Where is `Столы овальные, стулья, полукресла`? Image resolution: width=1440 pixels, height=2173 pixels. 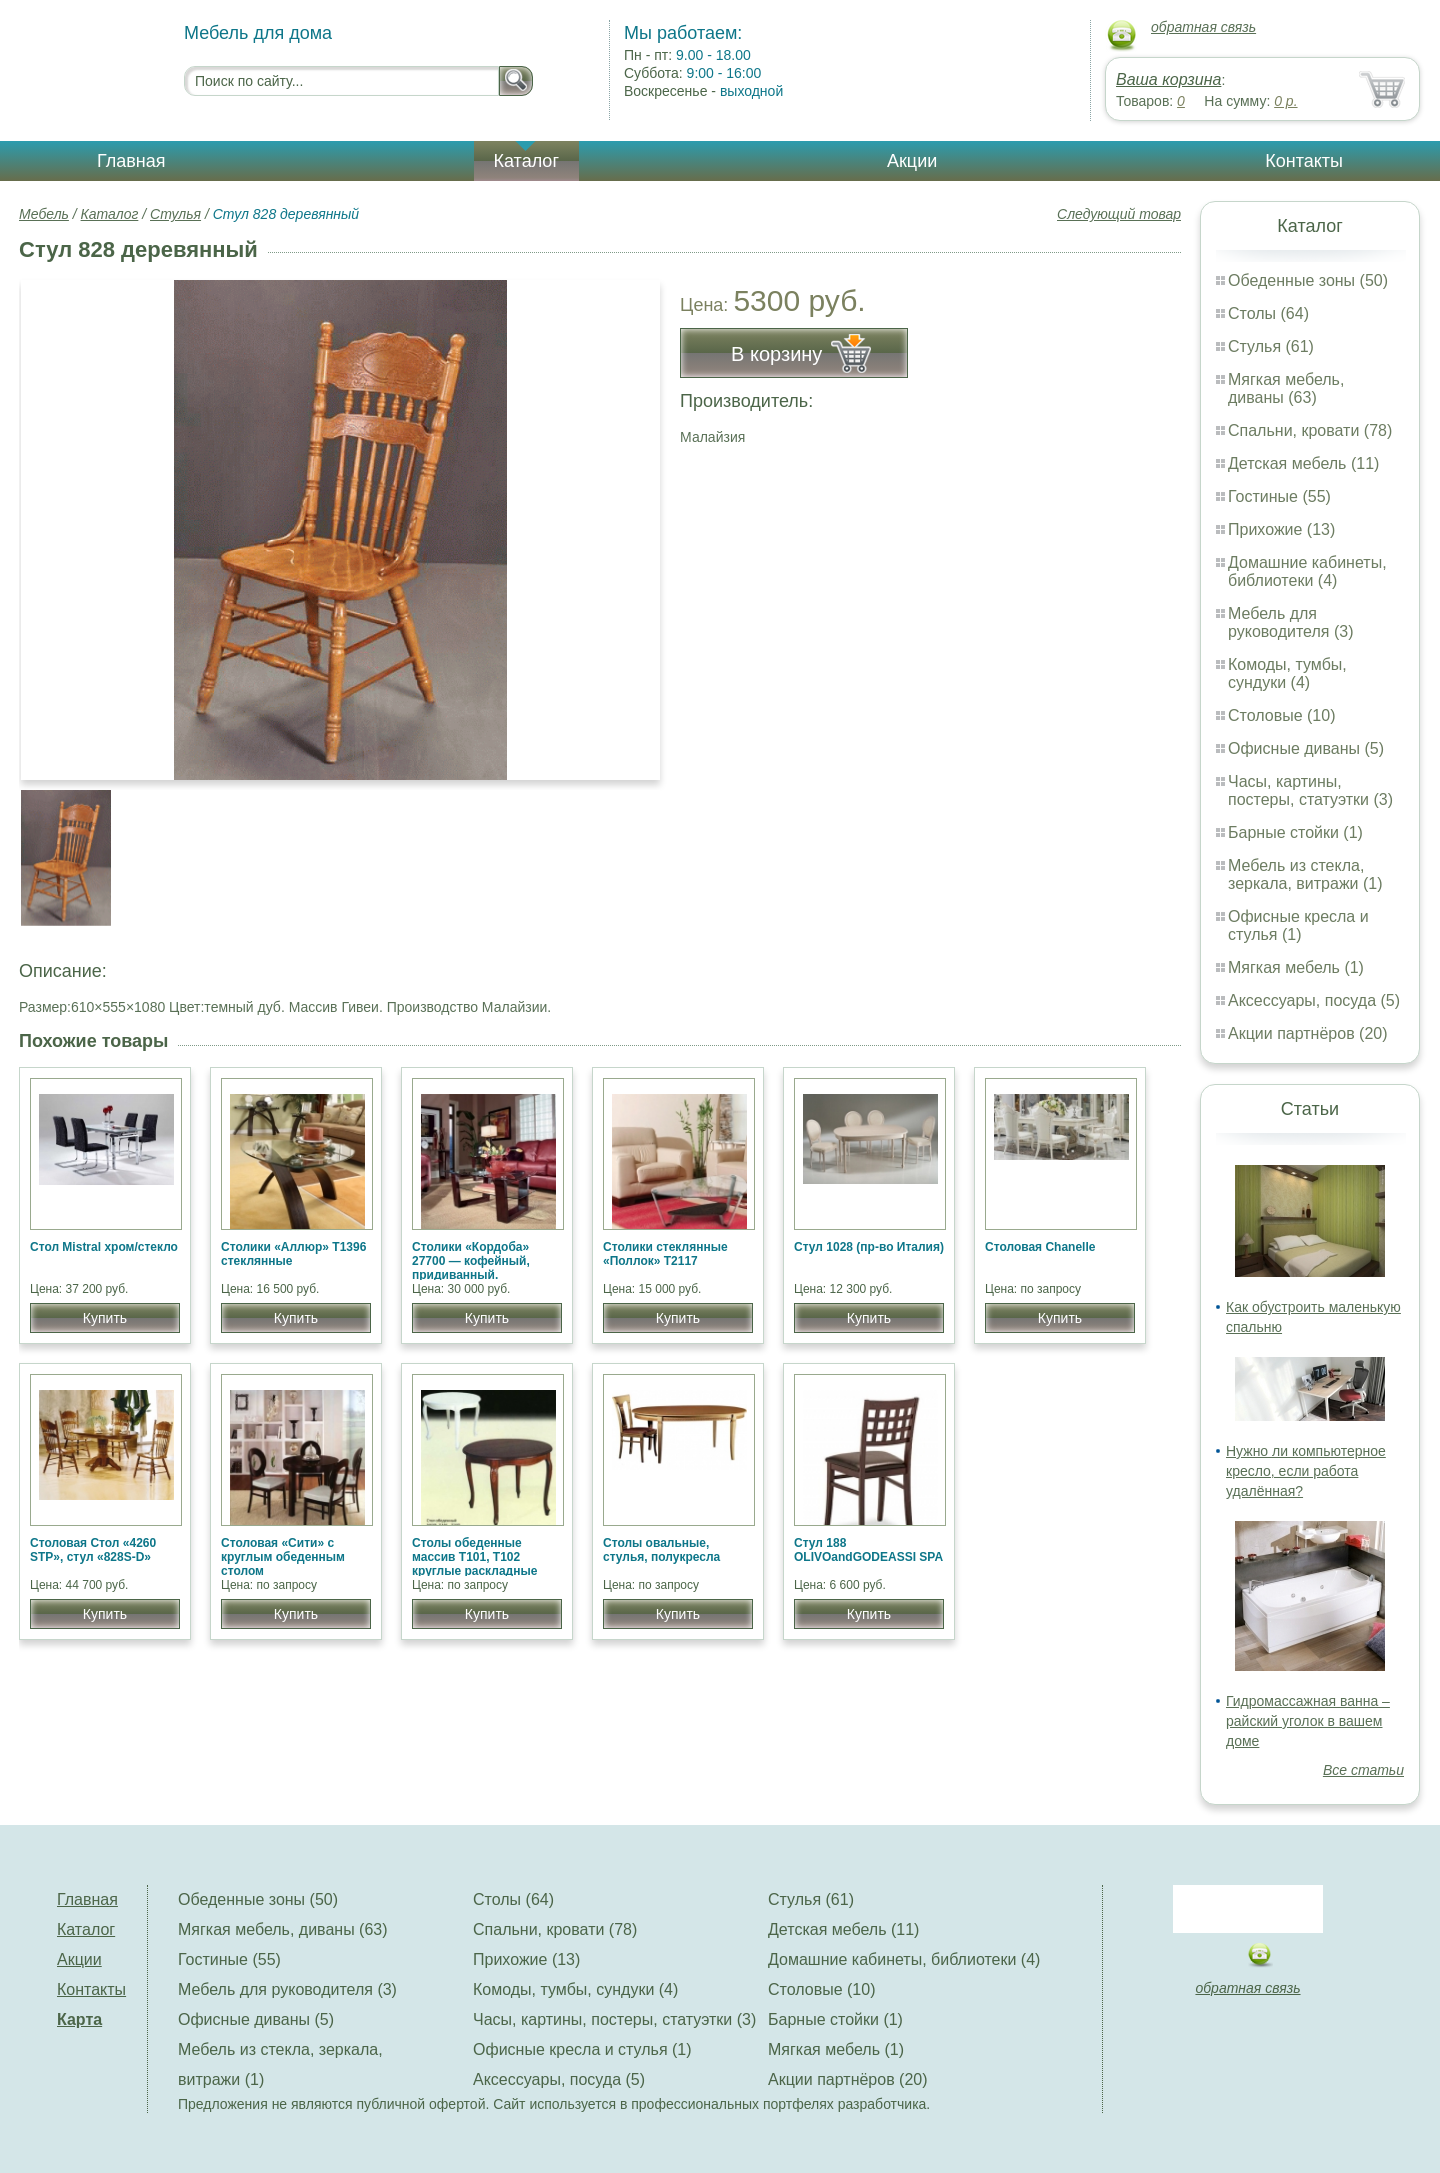
Столы овальные, стулья, полукресла is located at coordinates (661, 1550).